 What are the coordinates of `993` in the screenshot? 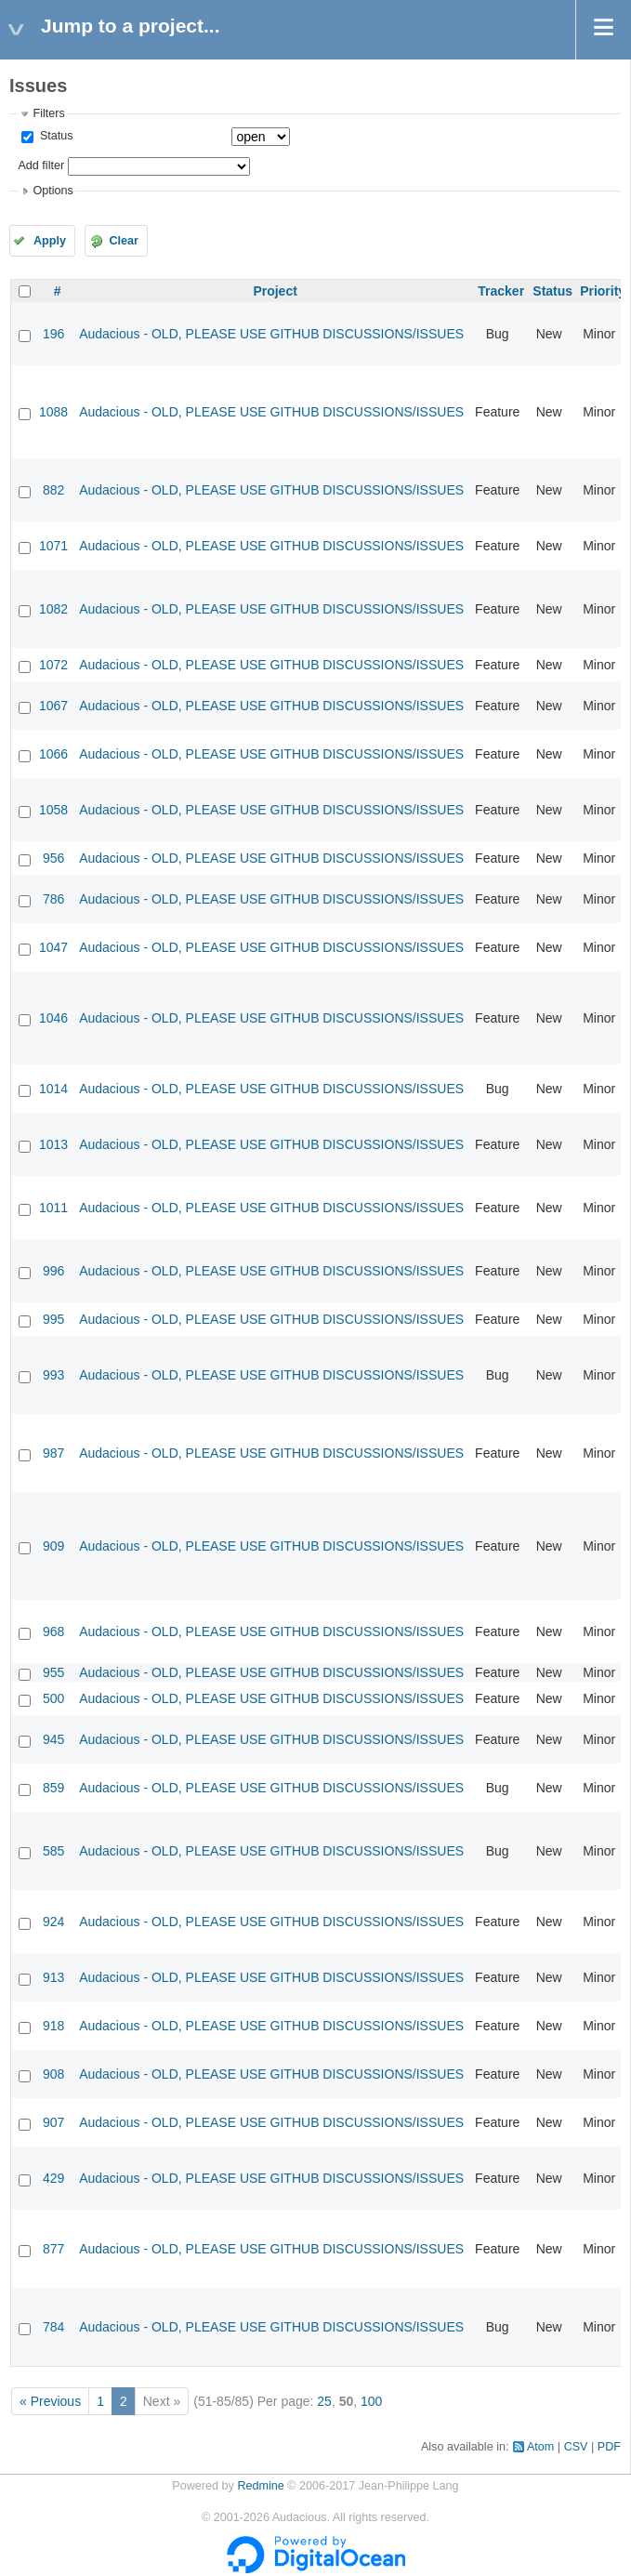 It's located at (53, 1374).